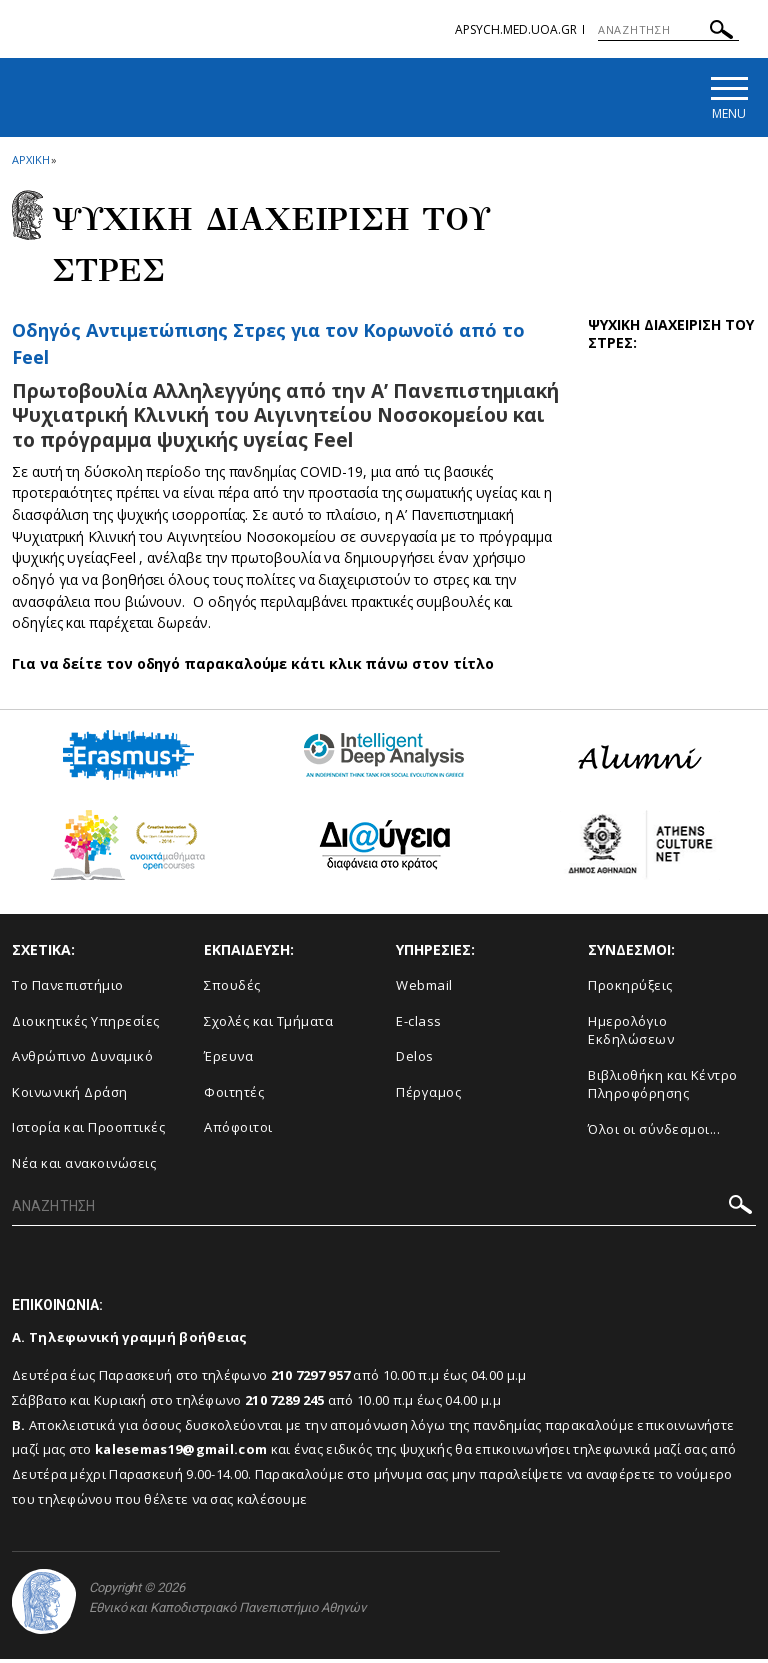 Image resolution: width=768 pixels, height=1663 pixels. Describe the element at coordinates (232, 989) in the screenshot. I see `Σπουδές` at that location.